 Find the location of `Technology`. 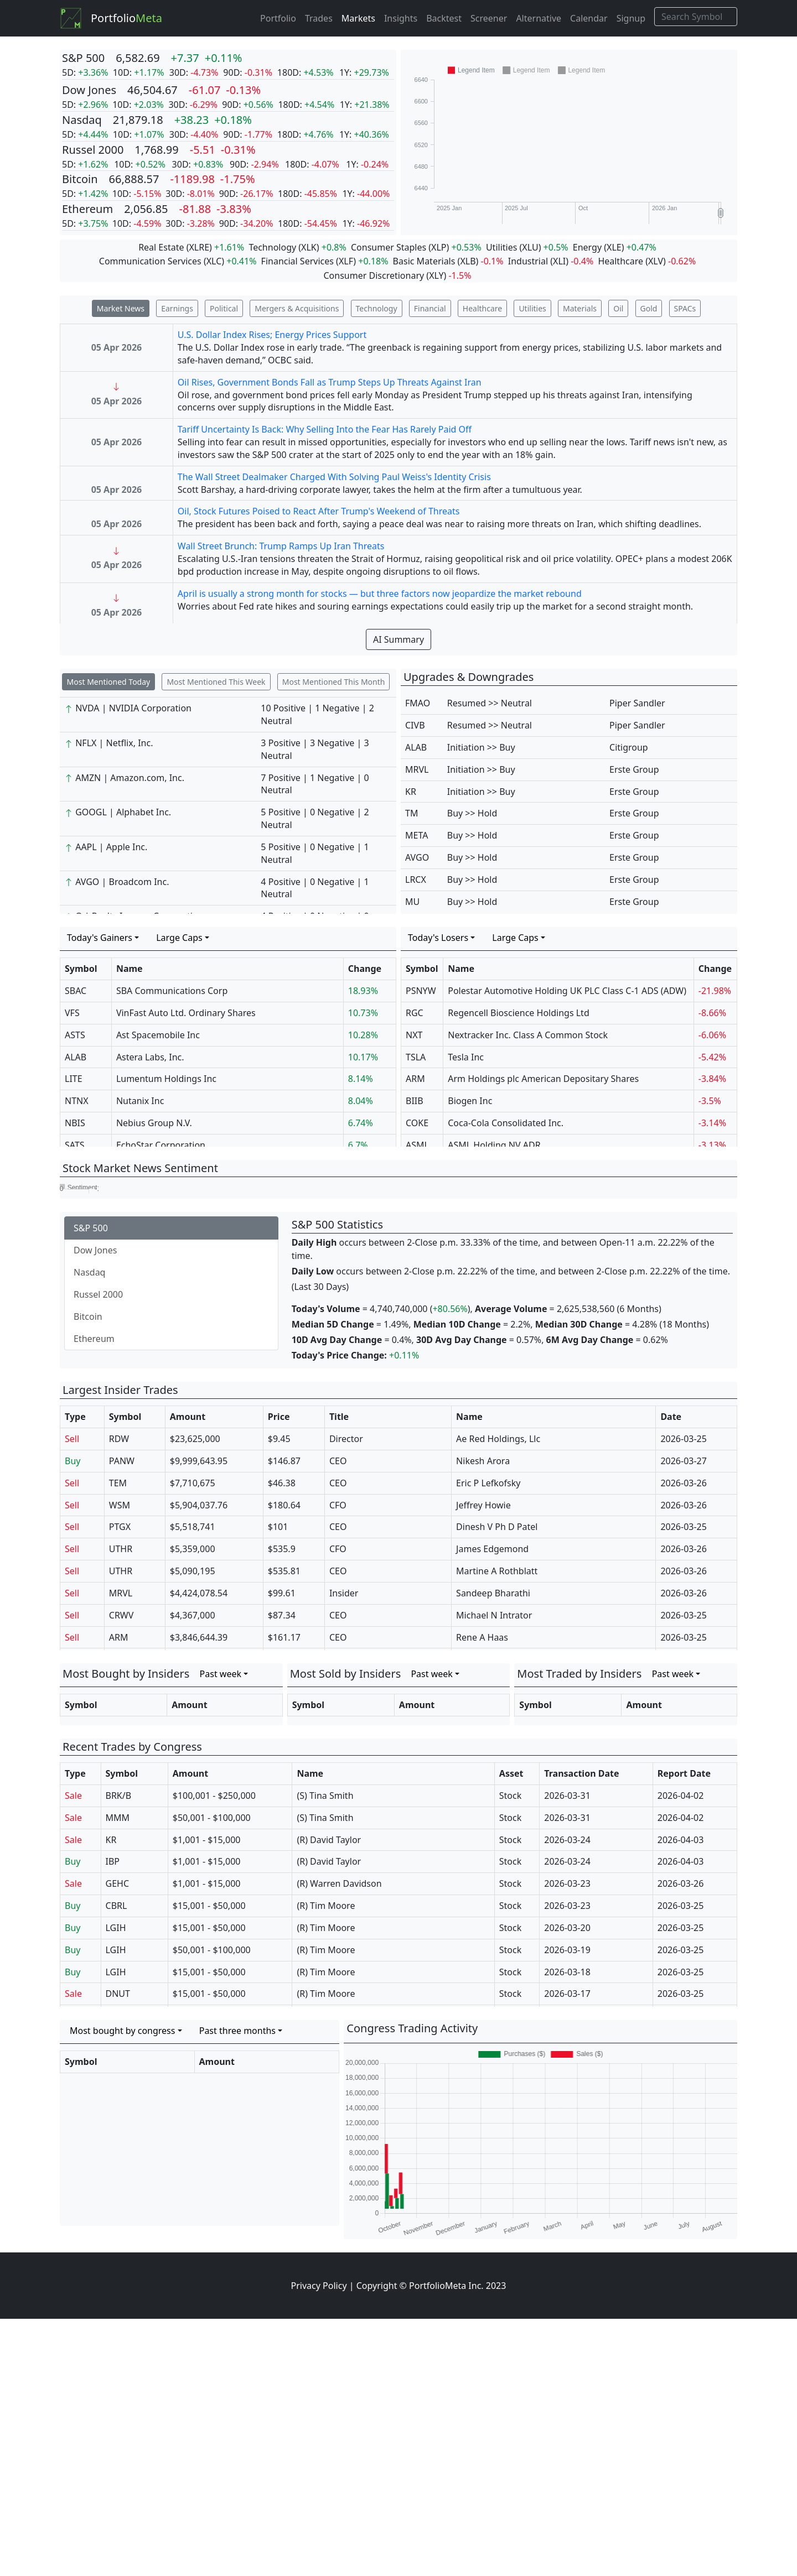

Technology is located at coordinates (376, 308).